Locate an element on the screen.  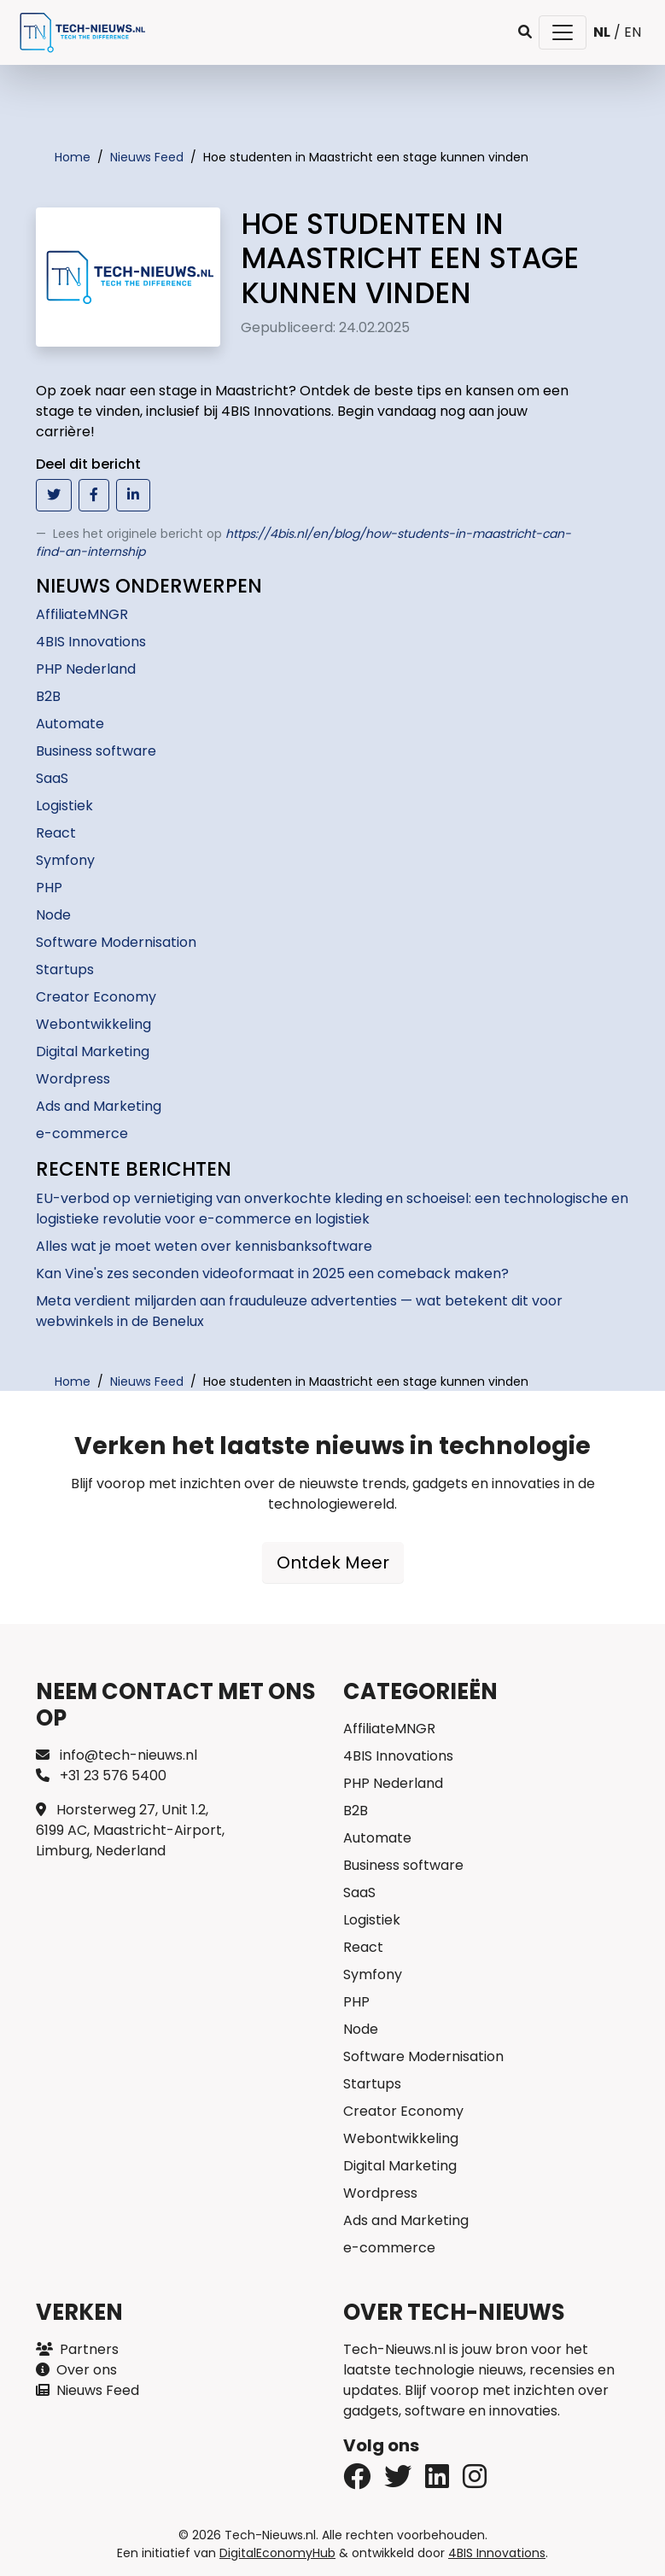
Logistiek is located at coordinates (64, 805).